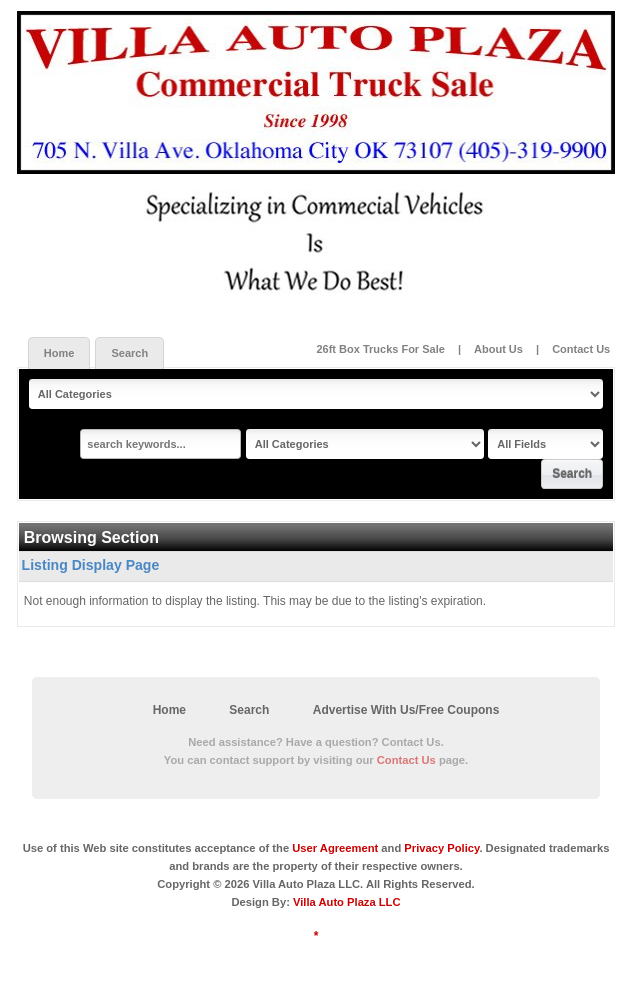 This screenshot has width=632, height=1000. Describe the element at coordinates (59, 353) in the screenshot. I see `Home` at that location.